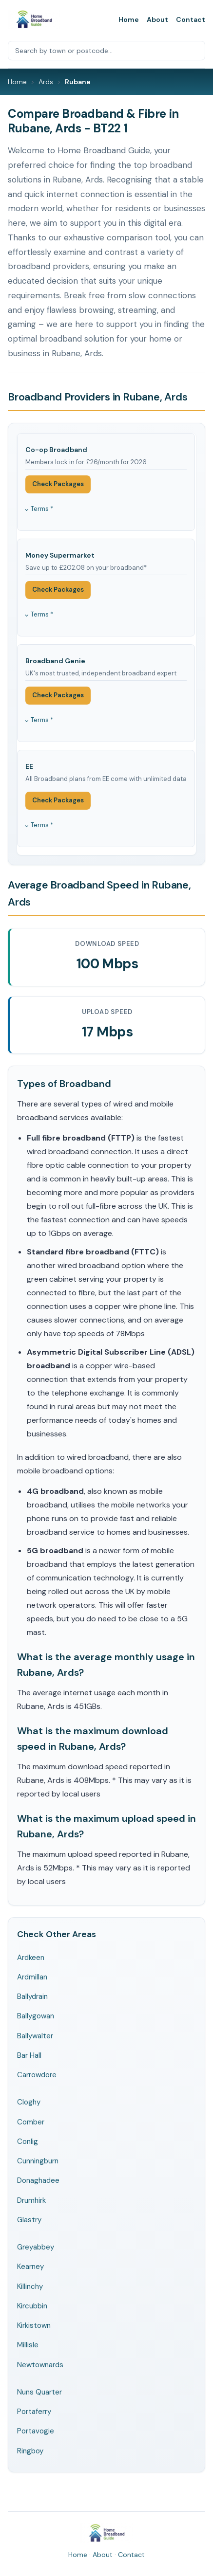  What do you see at coordinates (32, 1977) in the screenshot?
I see `Ardmillan` at bounding box center [32, 1977].